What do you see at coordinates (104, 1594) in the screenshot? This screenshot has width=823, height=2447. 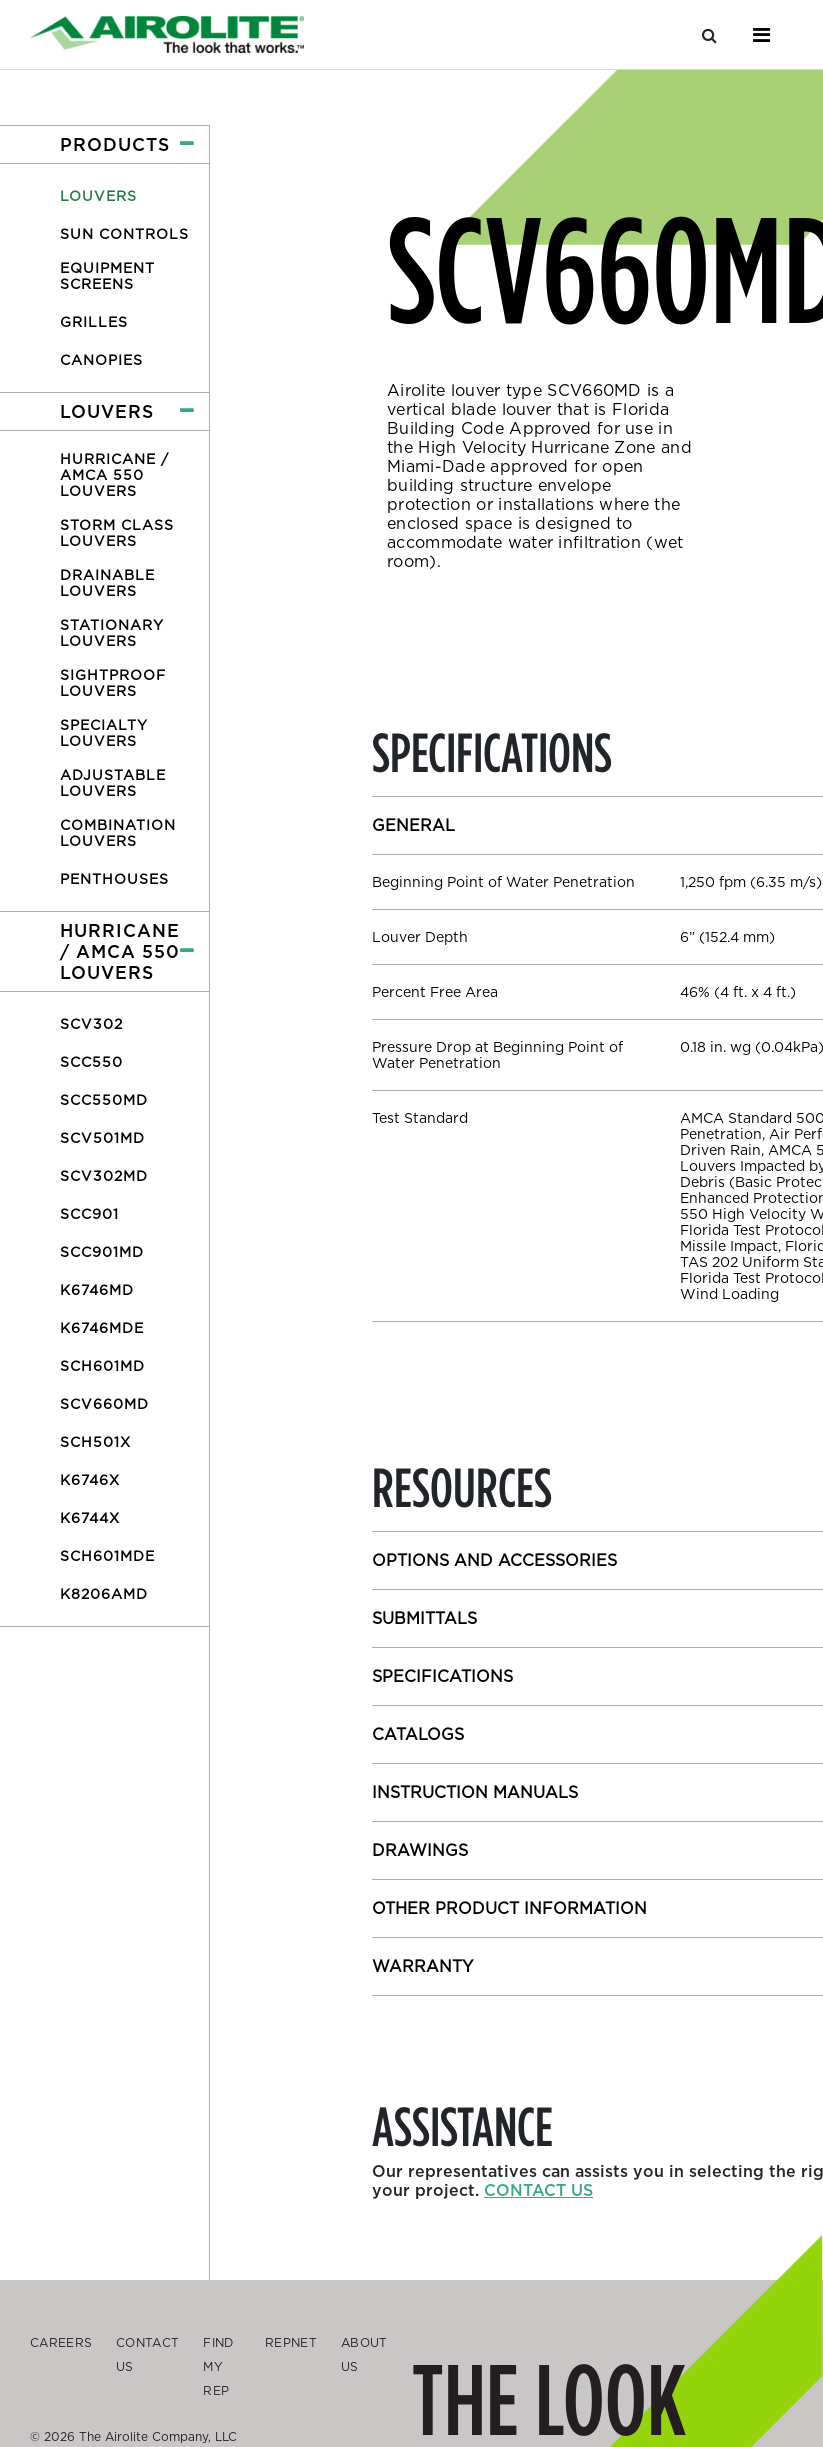 I see `K8206AMD` at bounding box center [104, 1594].